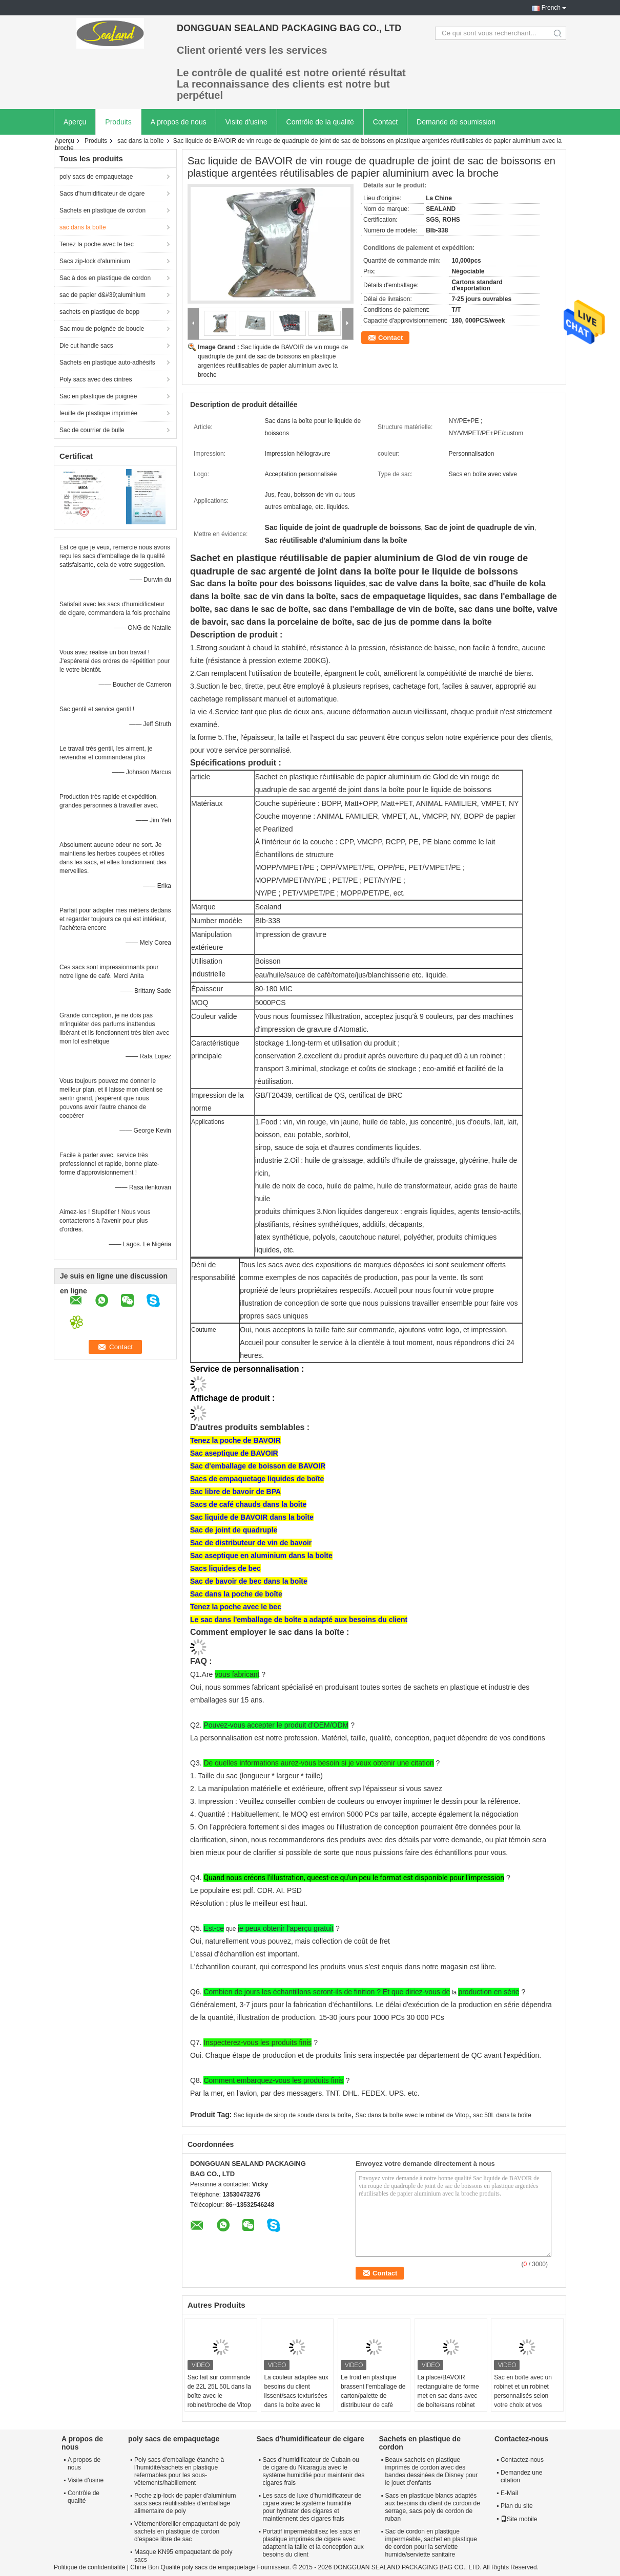 The width and height of the screenshot is (620, 2576). I want to click on Site mobile, so click(519, 2519).